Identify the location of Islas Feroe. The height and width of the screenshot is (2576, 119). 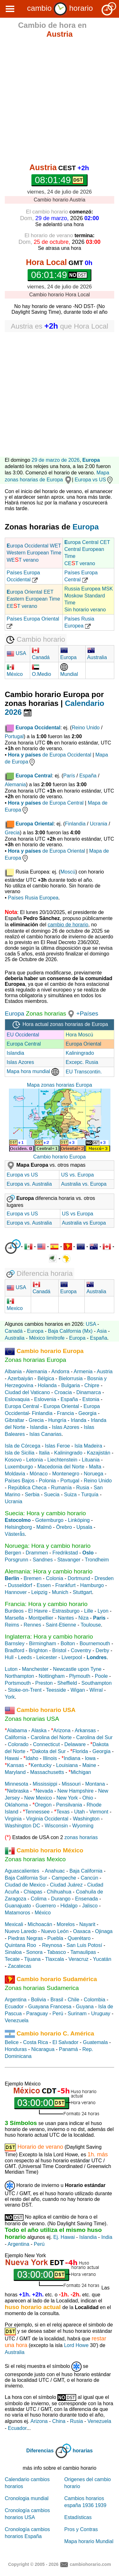
(57, 1446).